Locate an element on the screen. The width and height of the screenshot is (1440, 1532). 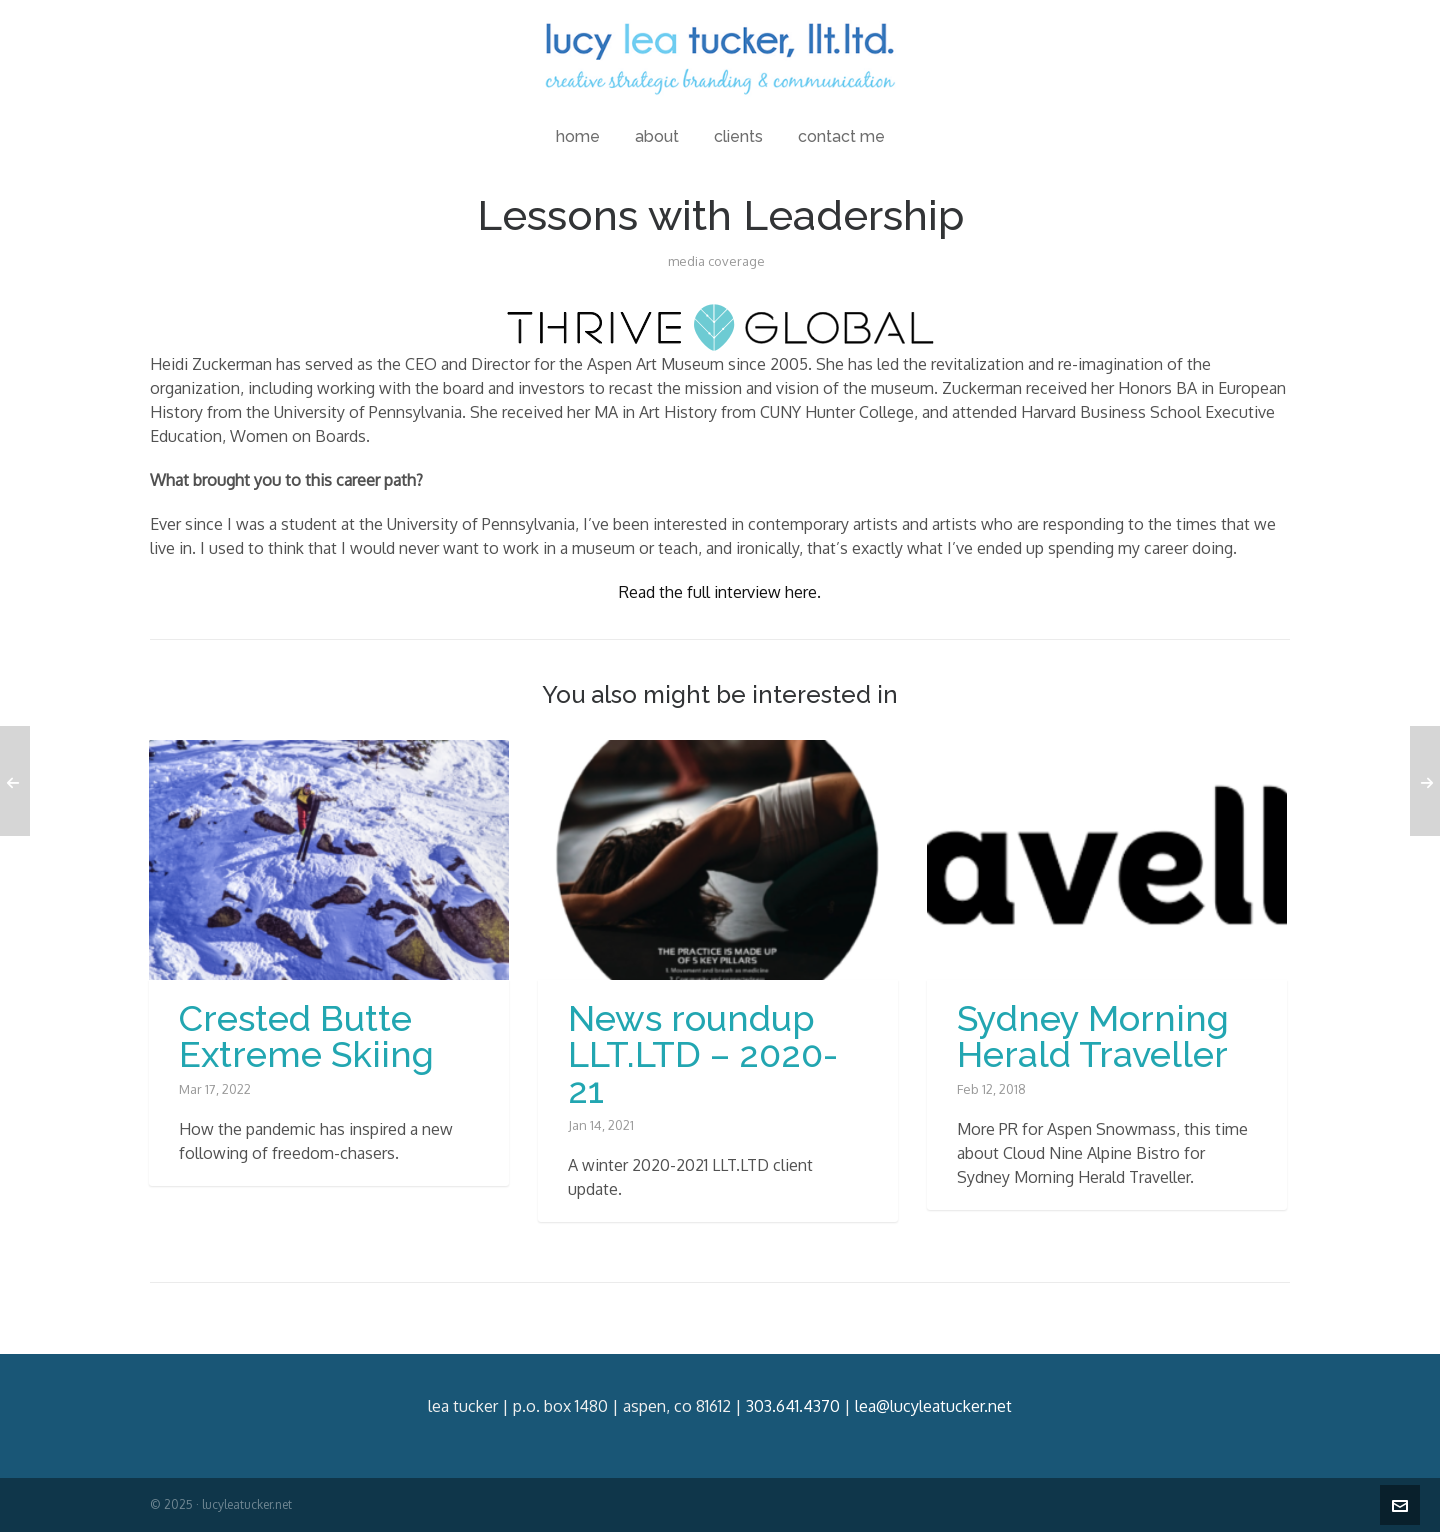
303.641.4370 is located at coordinates (793, 1406).